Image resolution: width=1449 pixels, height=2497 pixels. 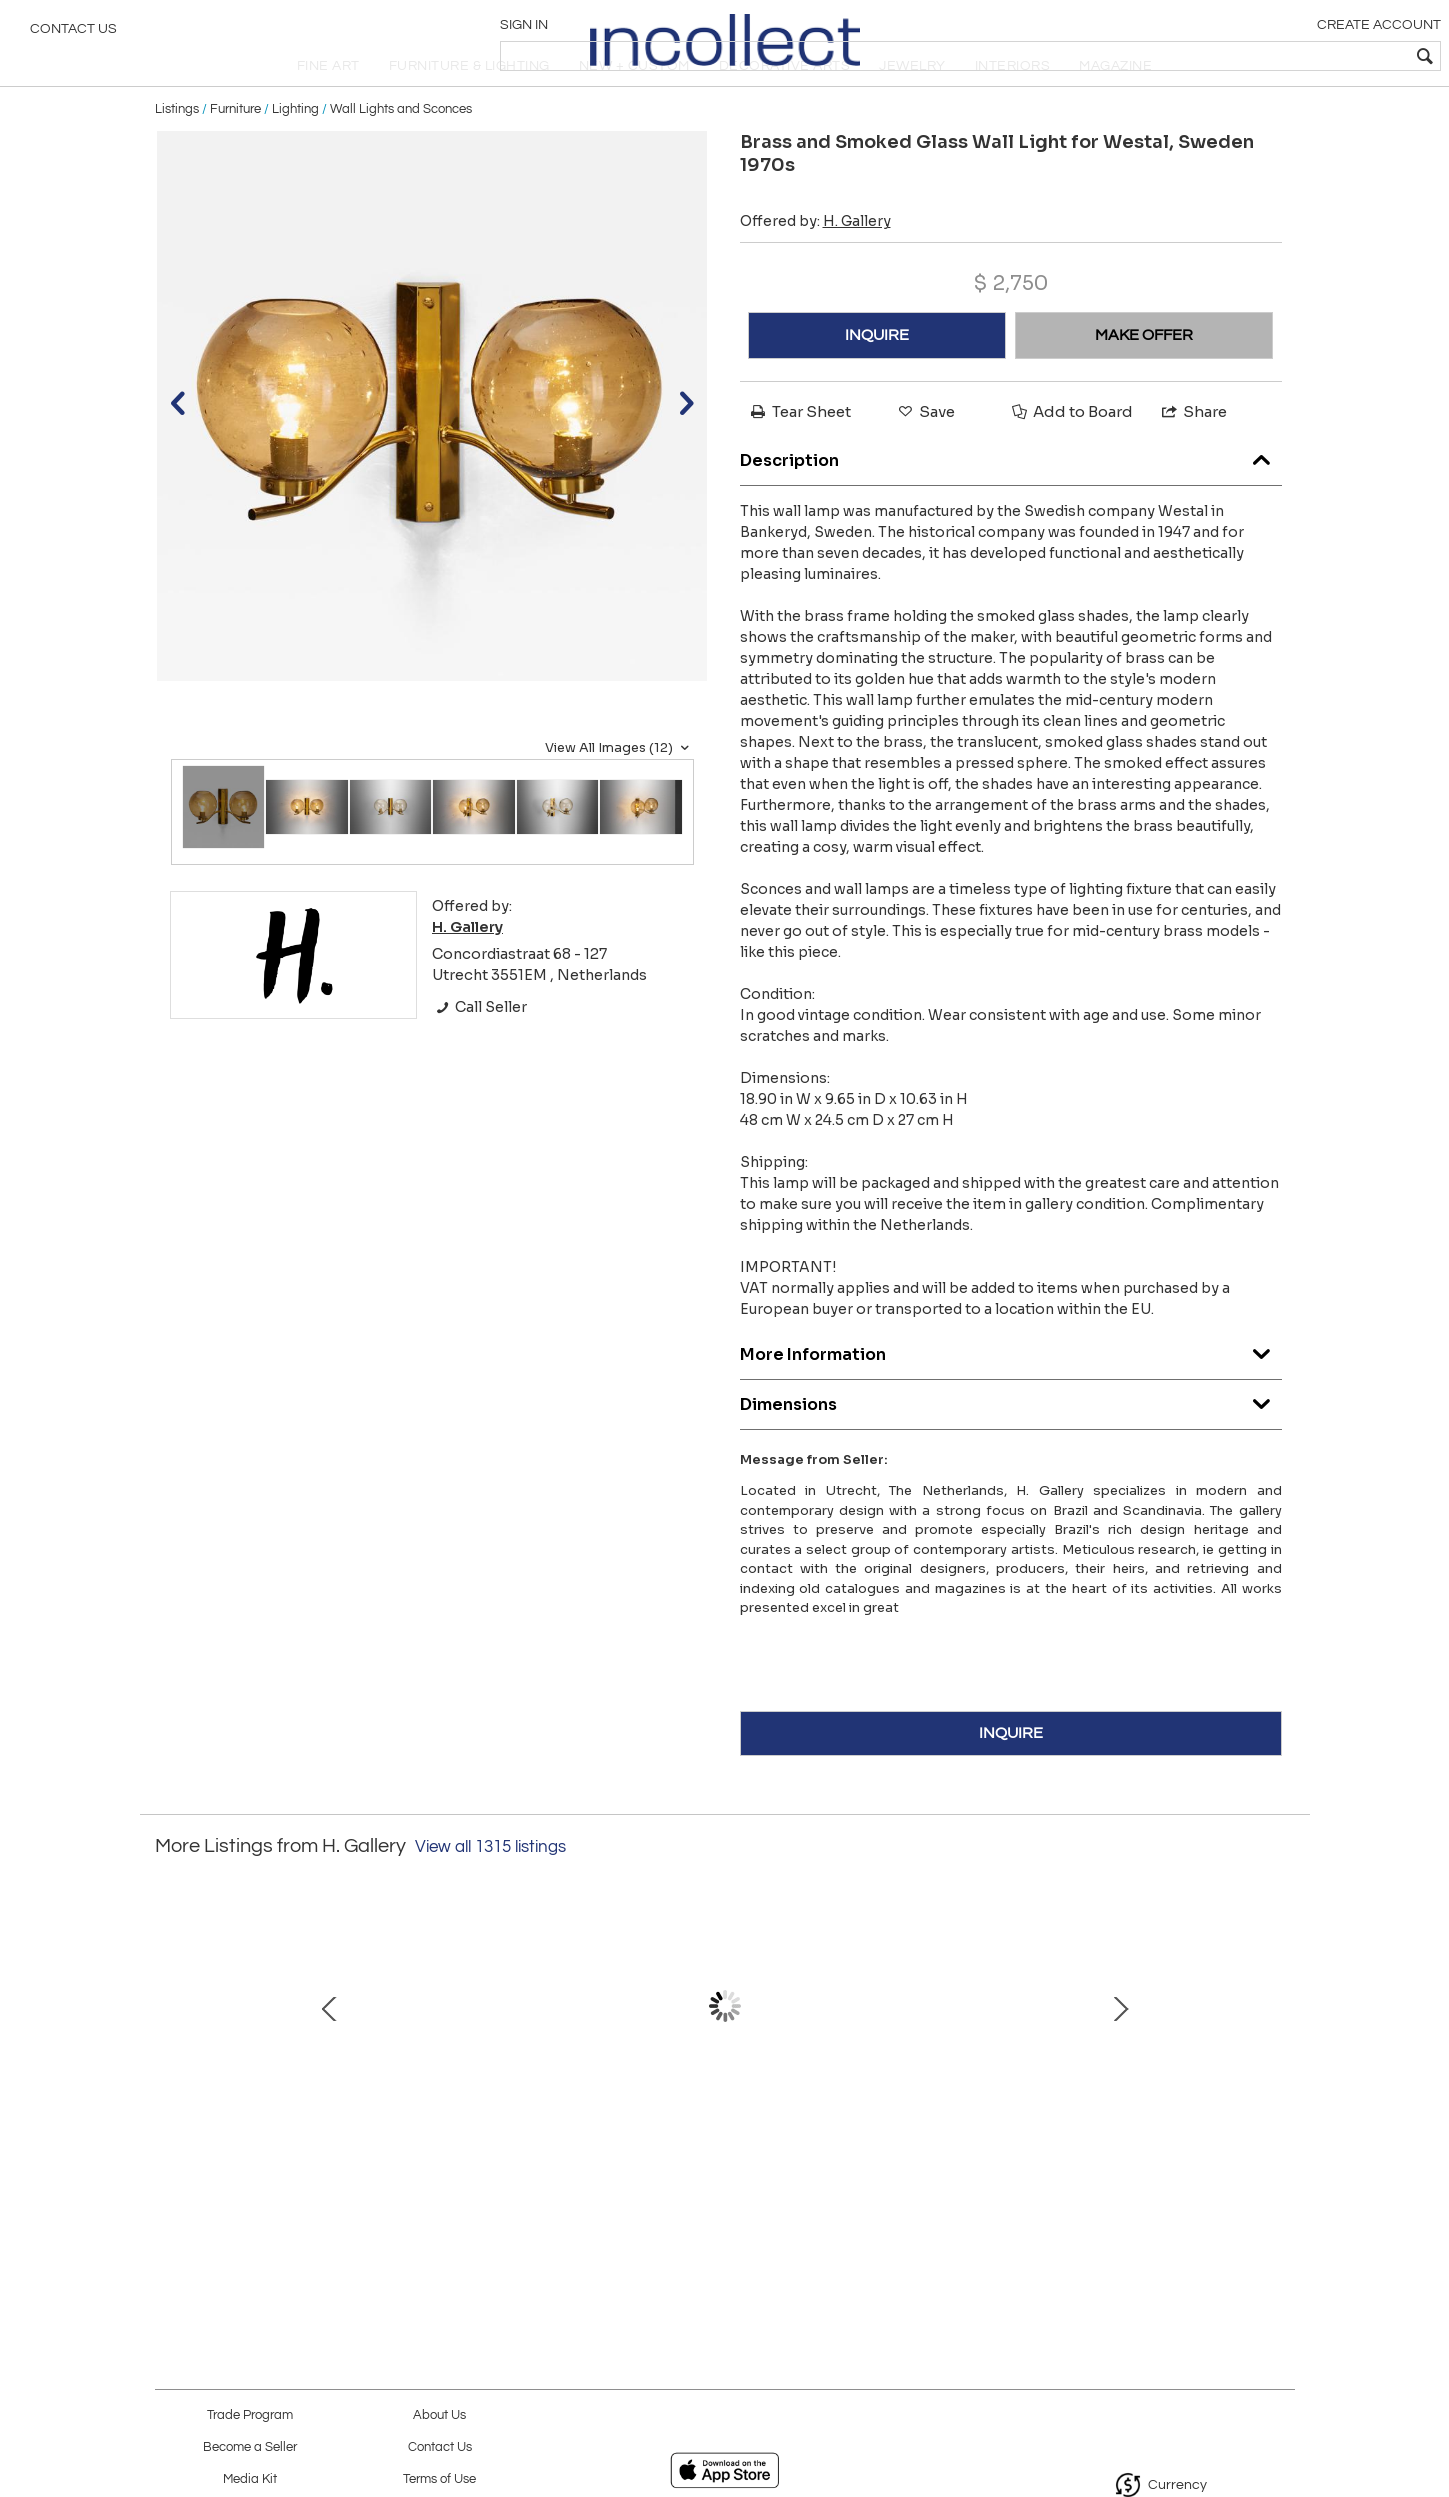 What do you see at coordinates (1144, 378) in the screenshot?
I see `MAKE OFFER` at bounding box center [1144, 378].